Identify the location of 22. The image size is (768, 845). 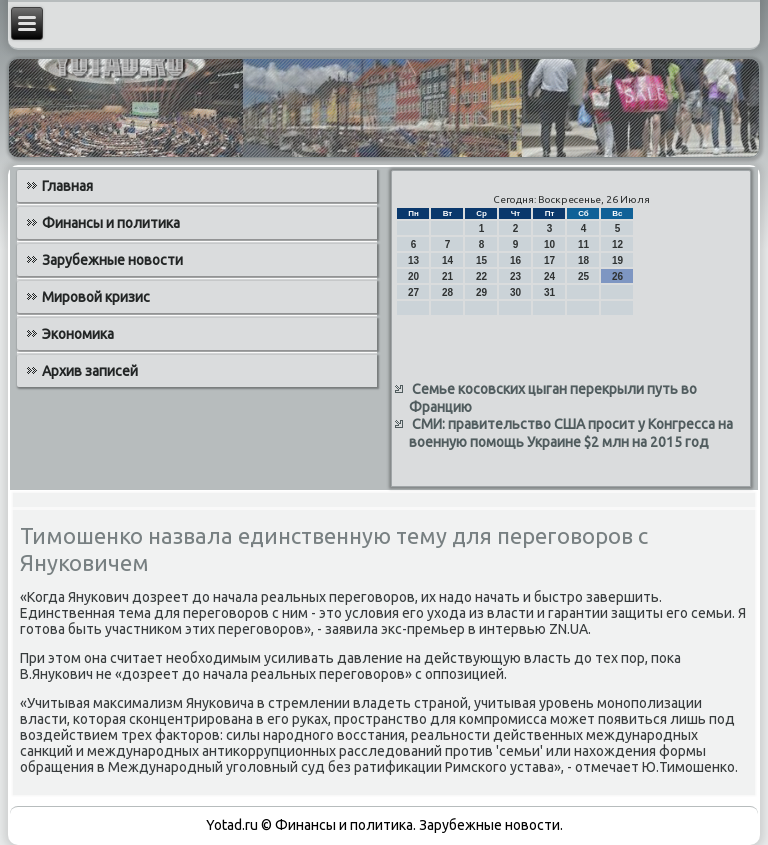
(481, 276).